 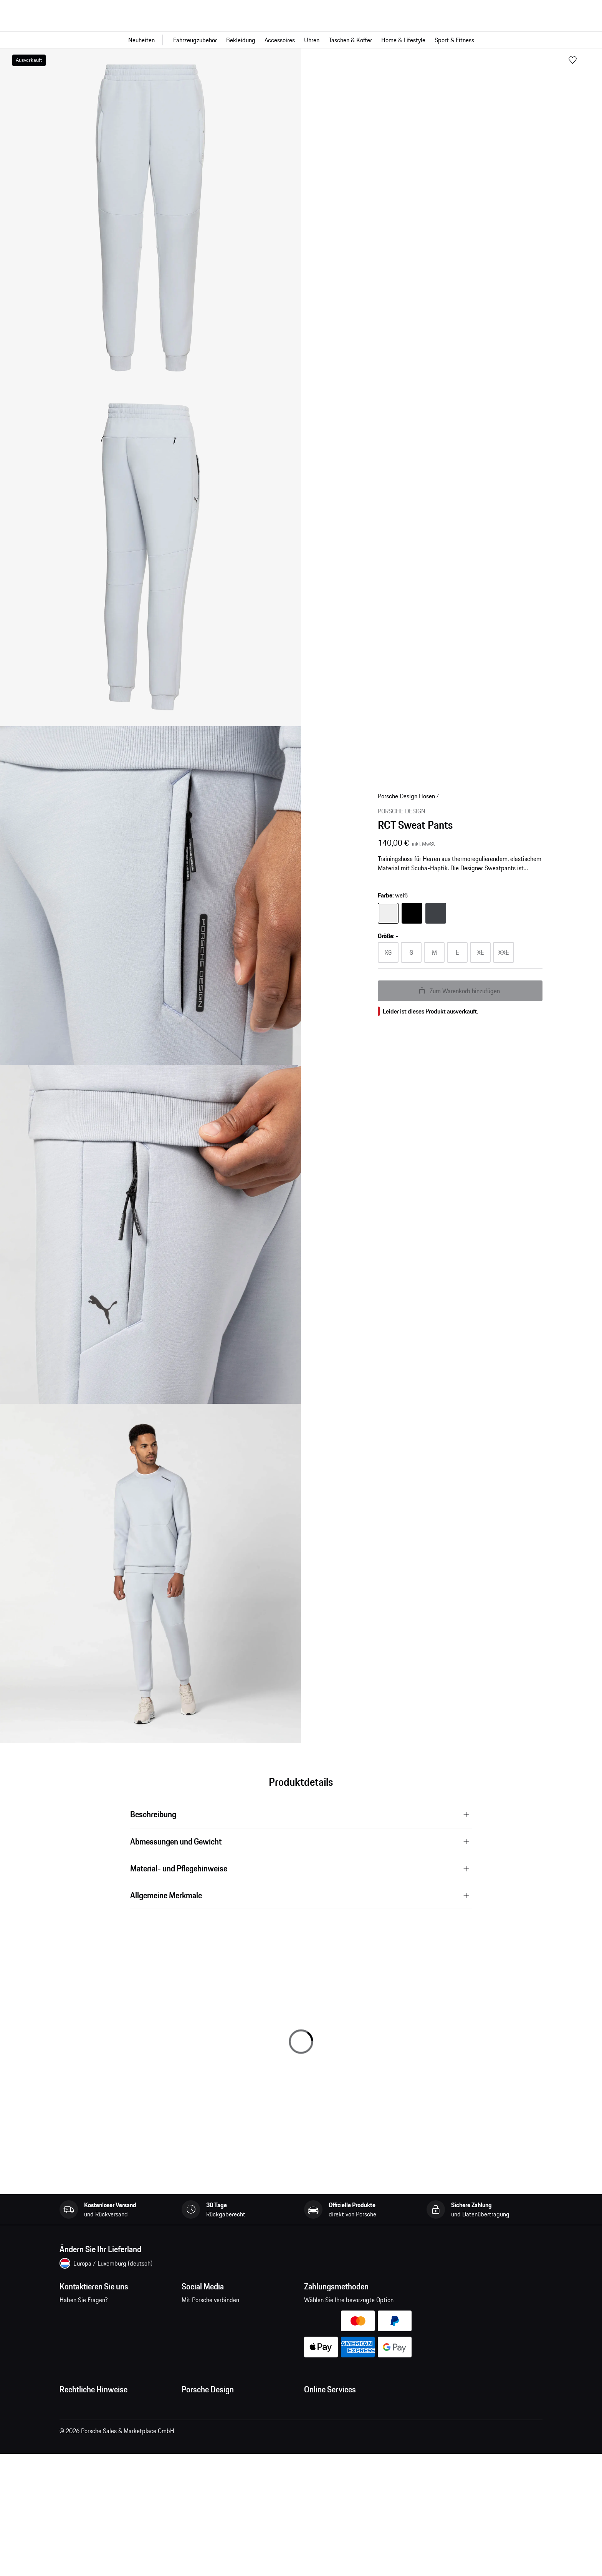 What do you see at coordinates (301, 40) in the screenshot?
I see `[Hauptnavigation für den Shop]` at bounding box center [301, 40].